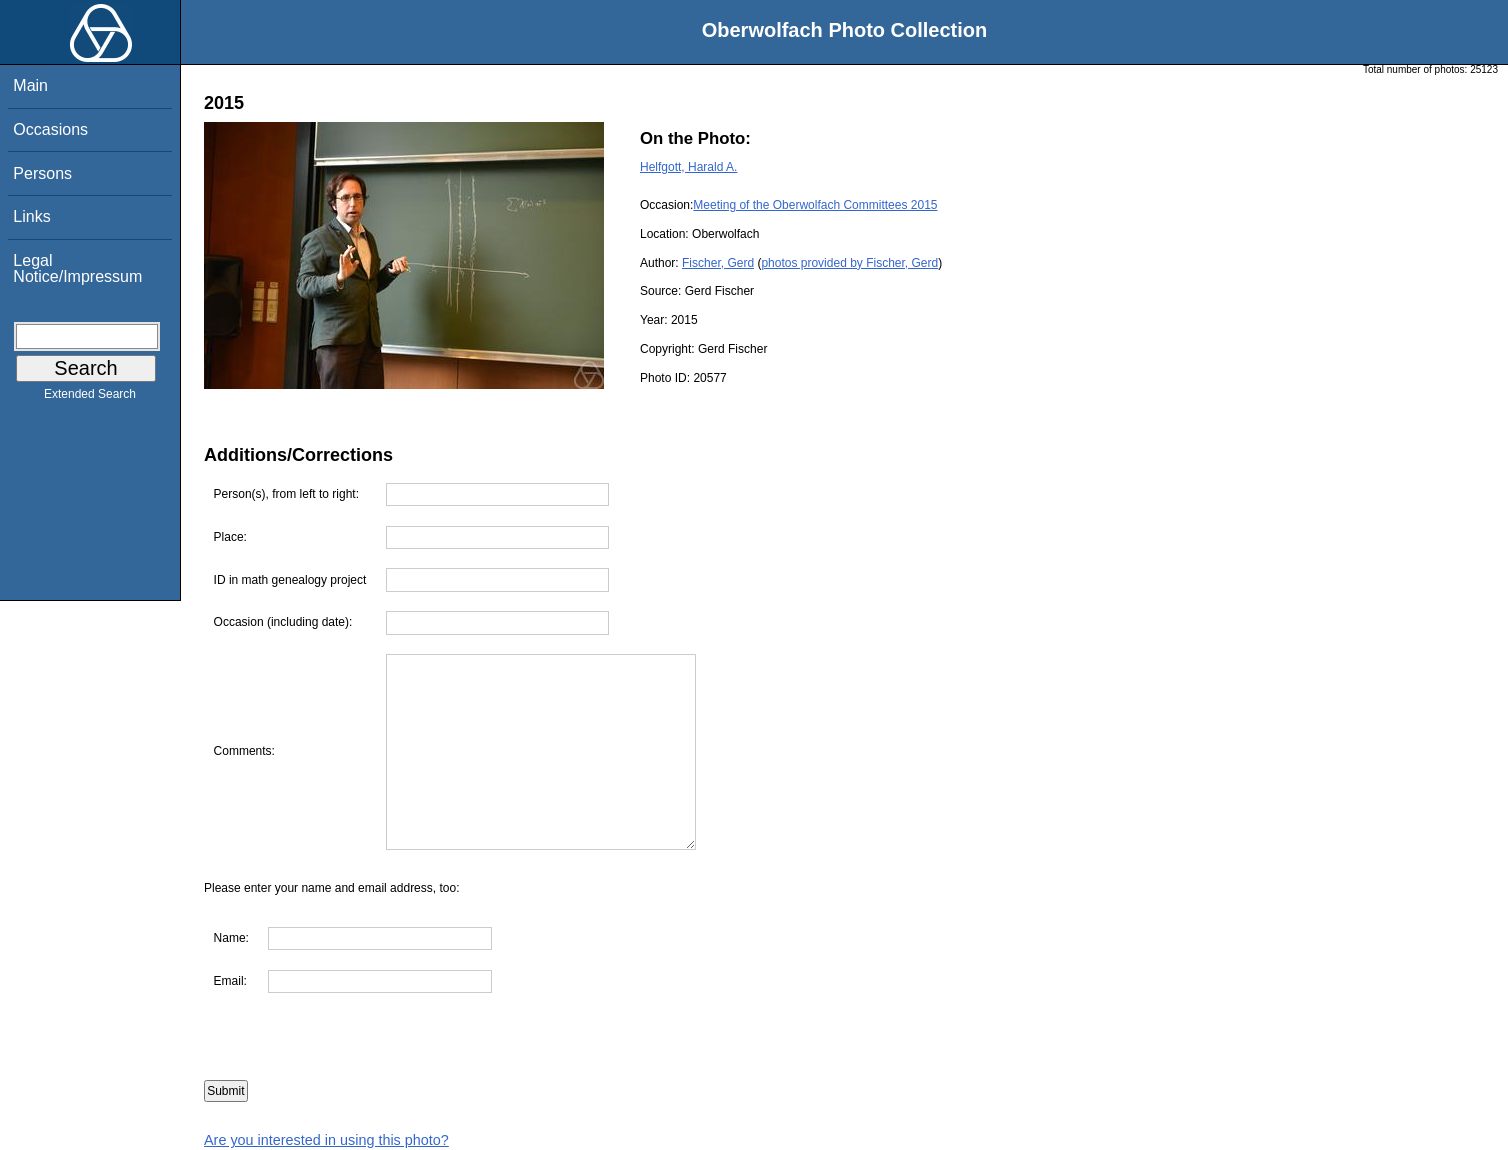 The height and width of the screenshot is (1150, 1508). What do you see at coordinates (815, 205) in the screenshot?
I see `Meeting of the Oberwolfach Committees 2015` at bounding box center [815, 205].